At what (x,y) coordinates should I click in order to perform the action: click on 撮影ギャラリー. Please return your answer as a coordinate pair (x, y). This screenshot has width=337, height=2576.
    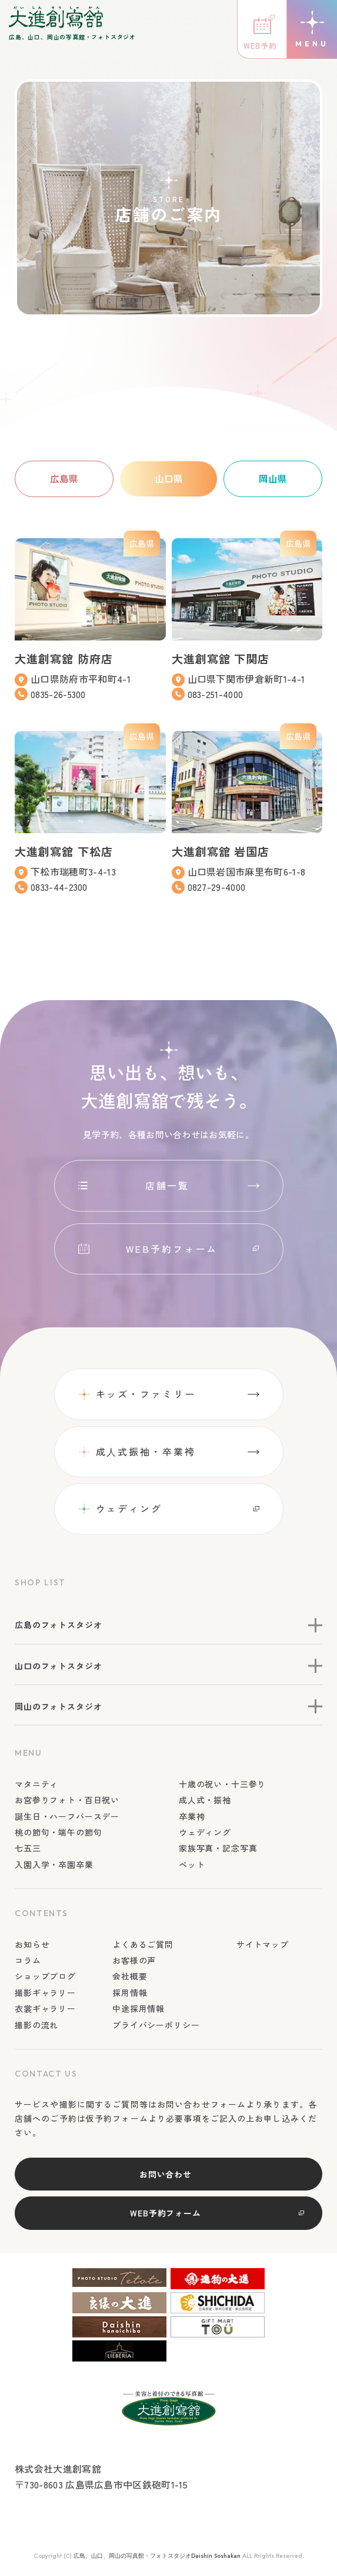
    Looking at the image, I should click on (45, 1993).